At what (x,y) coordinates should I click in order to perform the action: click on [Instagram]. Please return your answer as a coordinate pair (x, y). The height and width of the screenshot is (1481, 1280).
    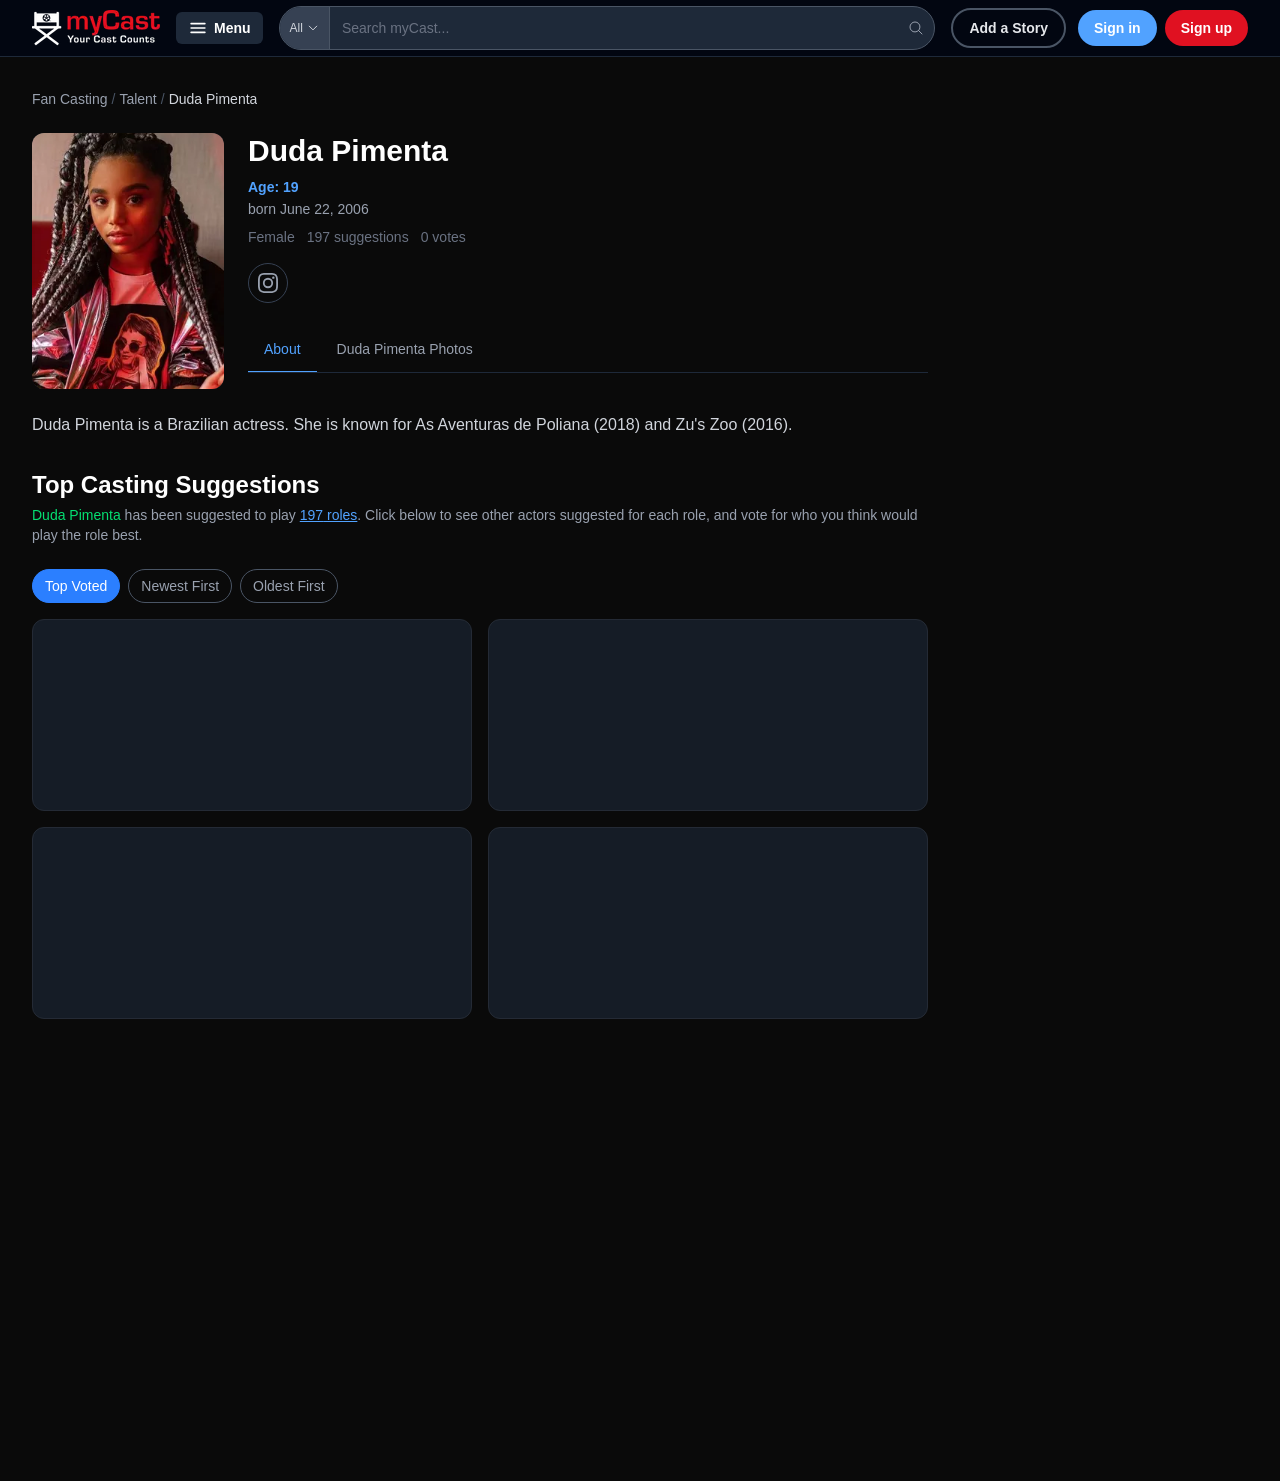
    Looking at the image, I should click on (268, 283).